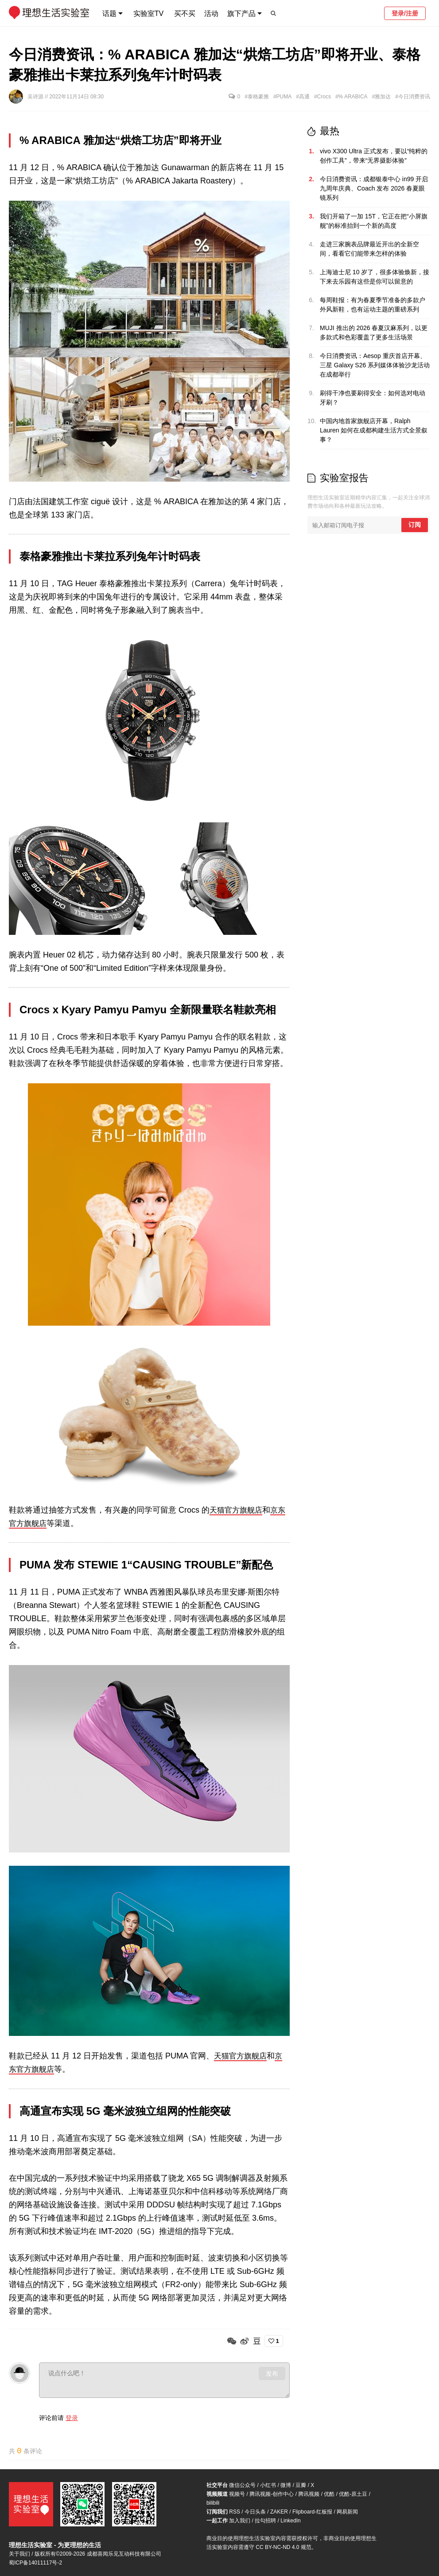 The image size is (439, 2576). What do you see at coordinates (272, 2372) in the screenshot?
I see `发布` at bounding box center [272, 2372].